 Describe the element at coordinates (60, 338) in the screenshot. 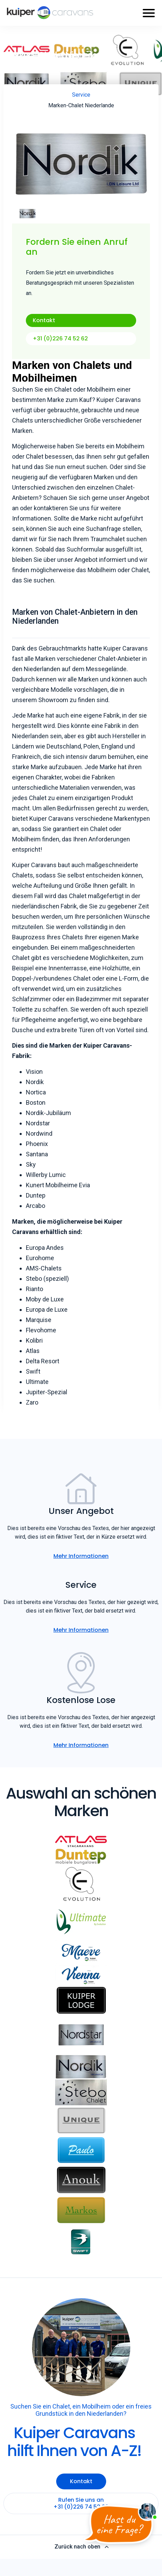

I see `+31 (0)226 74 52 62` at that location.